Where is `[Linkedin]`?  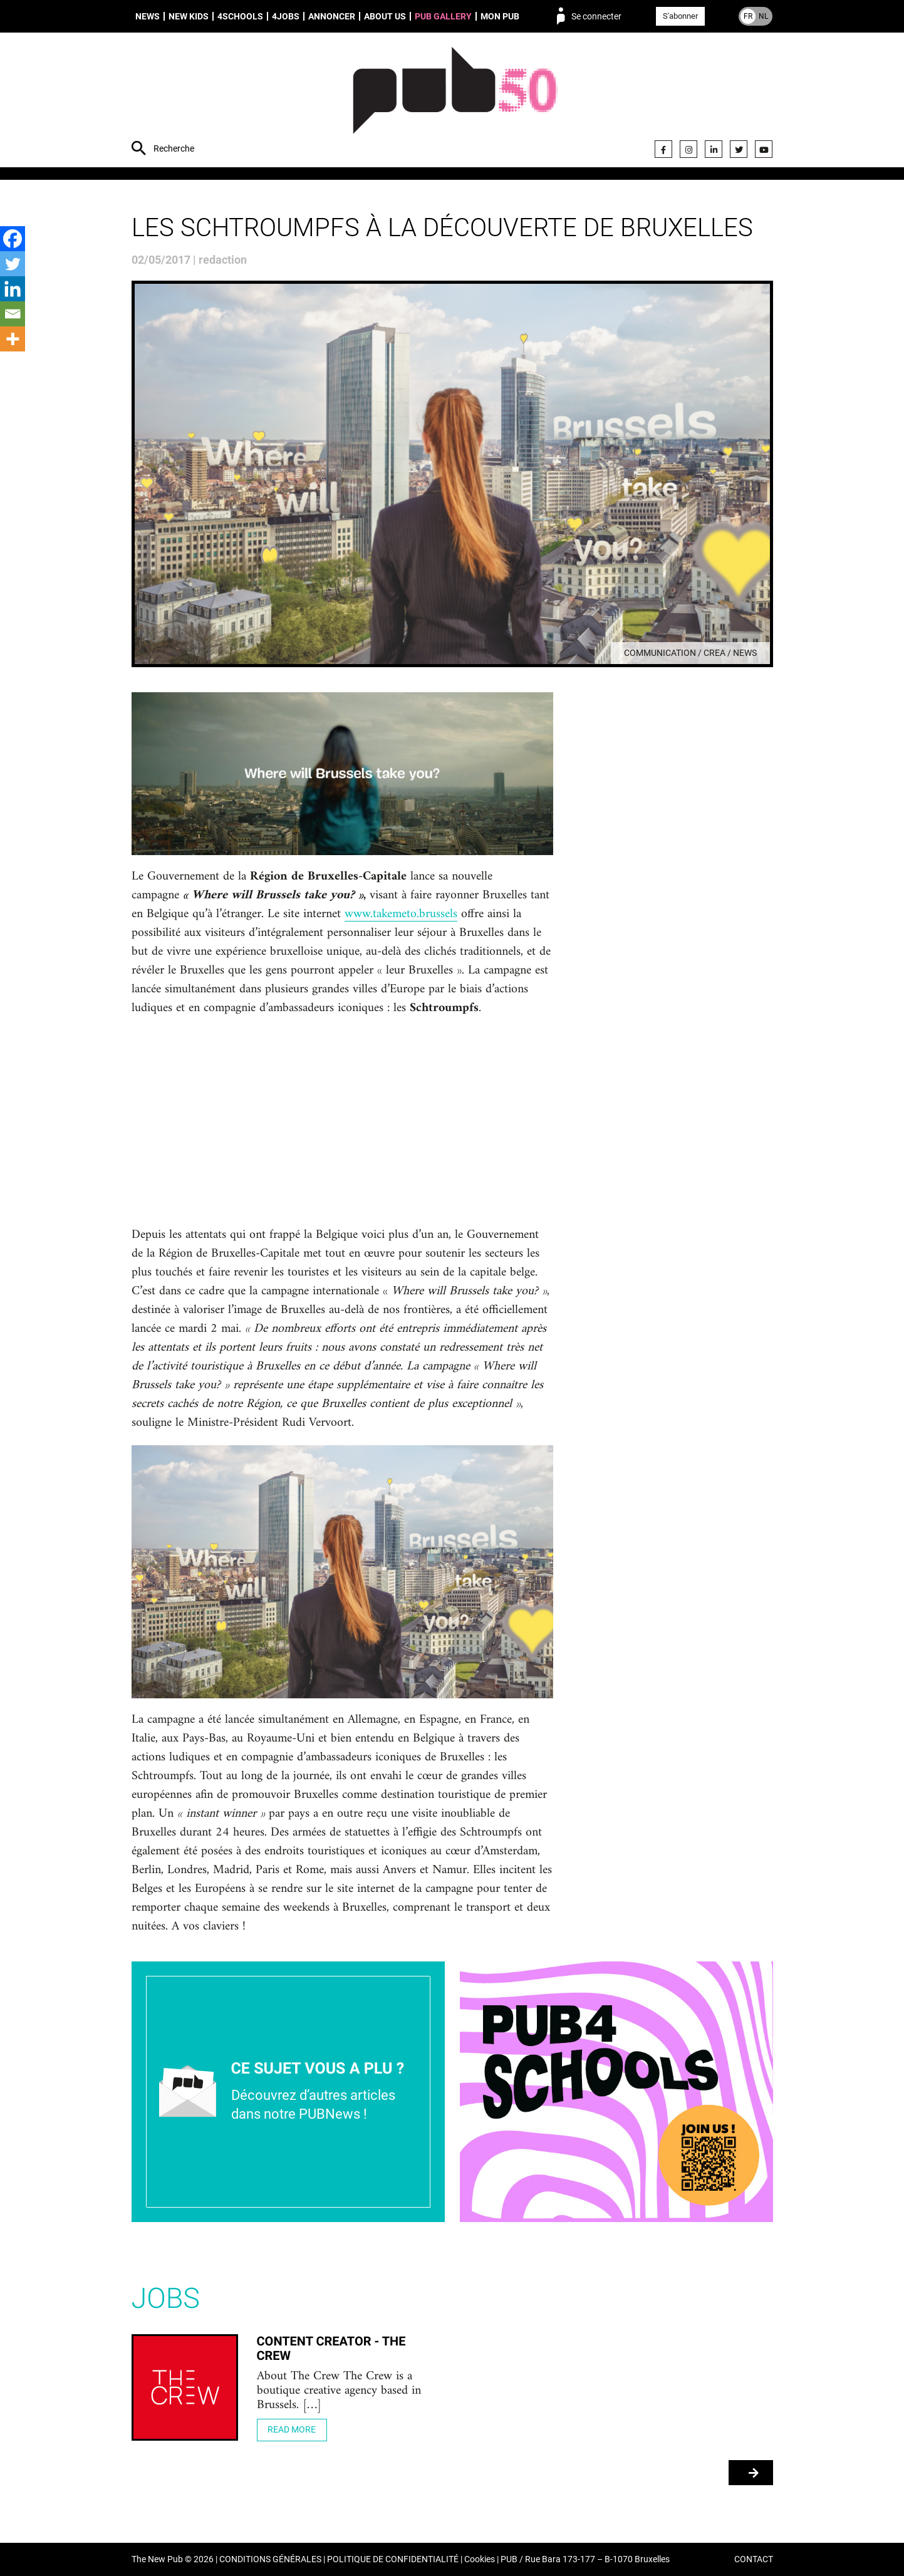 [Linkedin] is located at coordinates (12, 288).